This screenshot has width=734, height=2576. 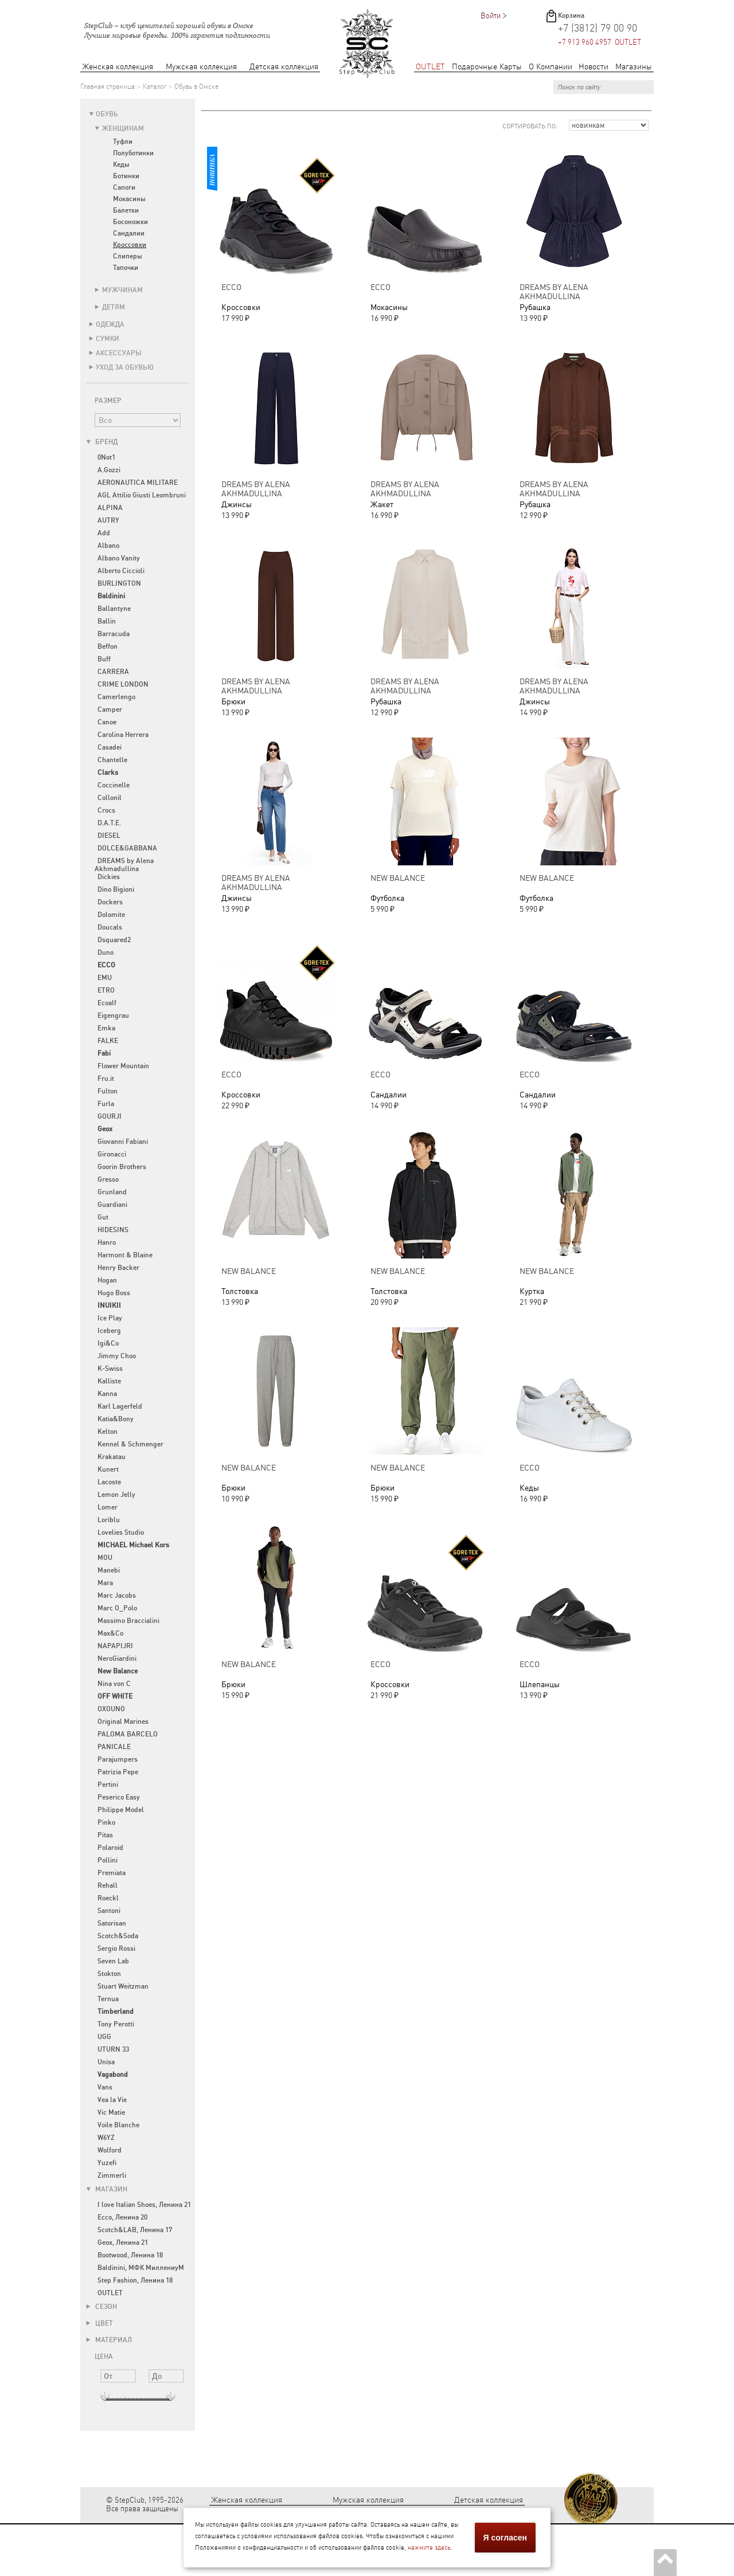 What do you see at coordinates (154, 87) in the screenshot?
I see `Каталог` at bounding box center [154, 87].